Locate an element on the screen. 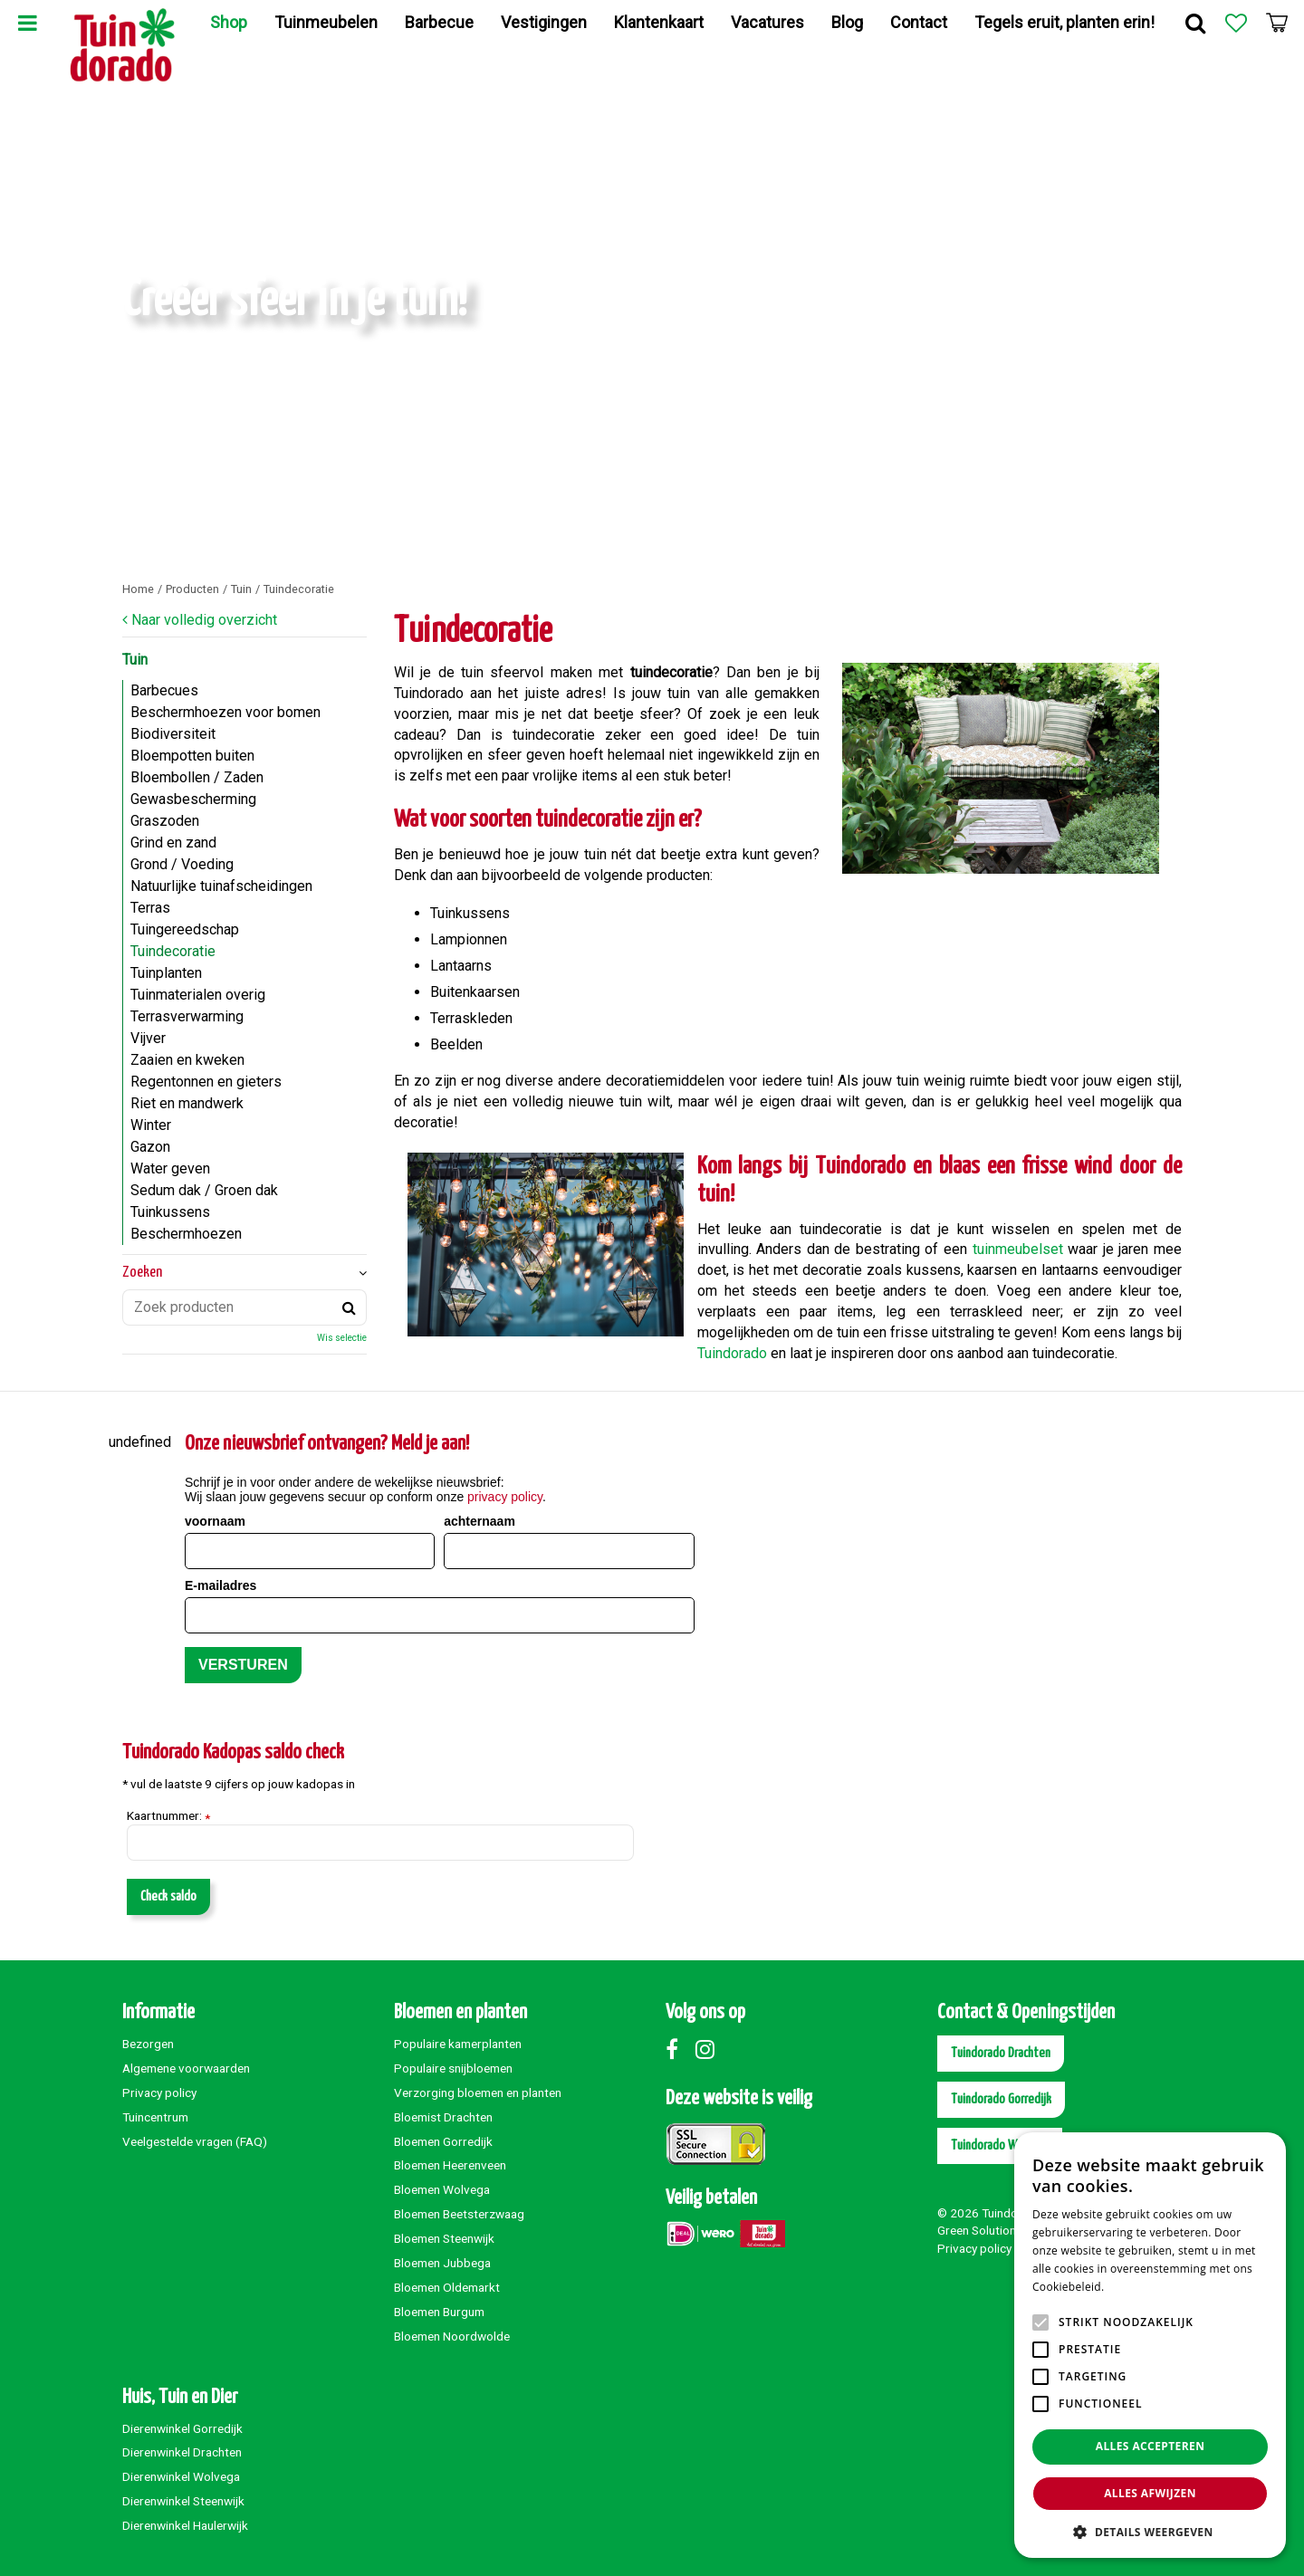 This screenshot has width=1304, height=2576. Tuinplanten is located at coordinates (166, 973).